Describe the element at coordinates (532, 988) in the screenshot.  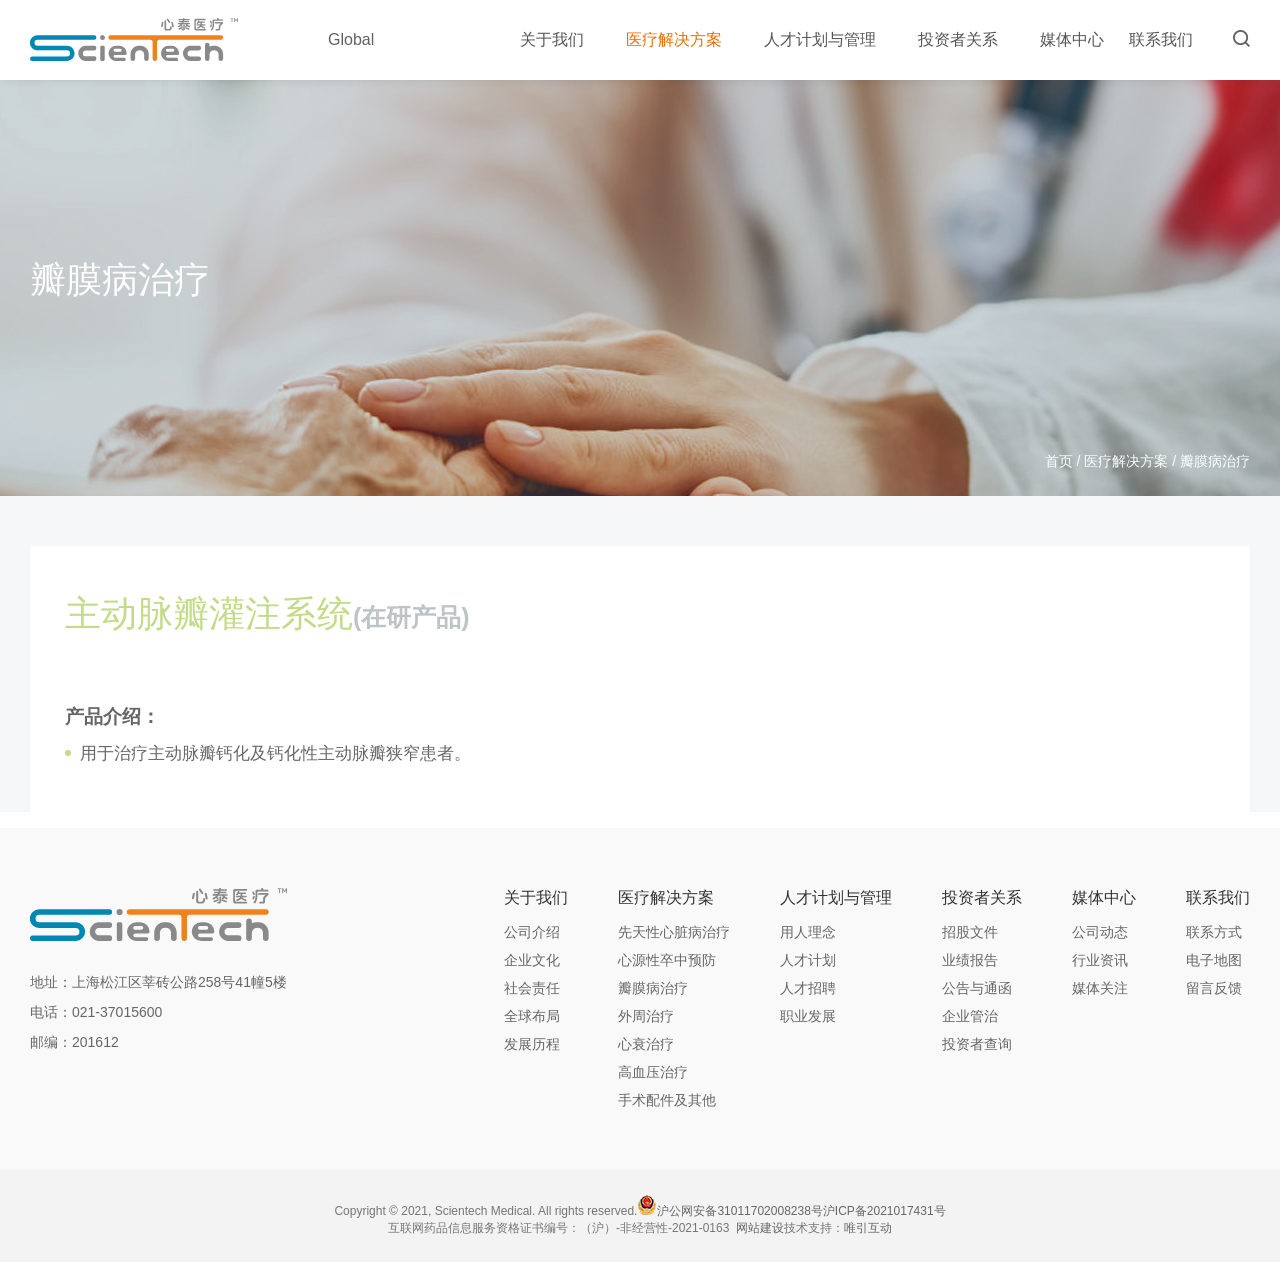
I see `社会责任` at that location.